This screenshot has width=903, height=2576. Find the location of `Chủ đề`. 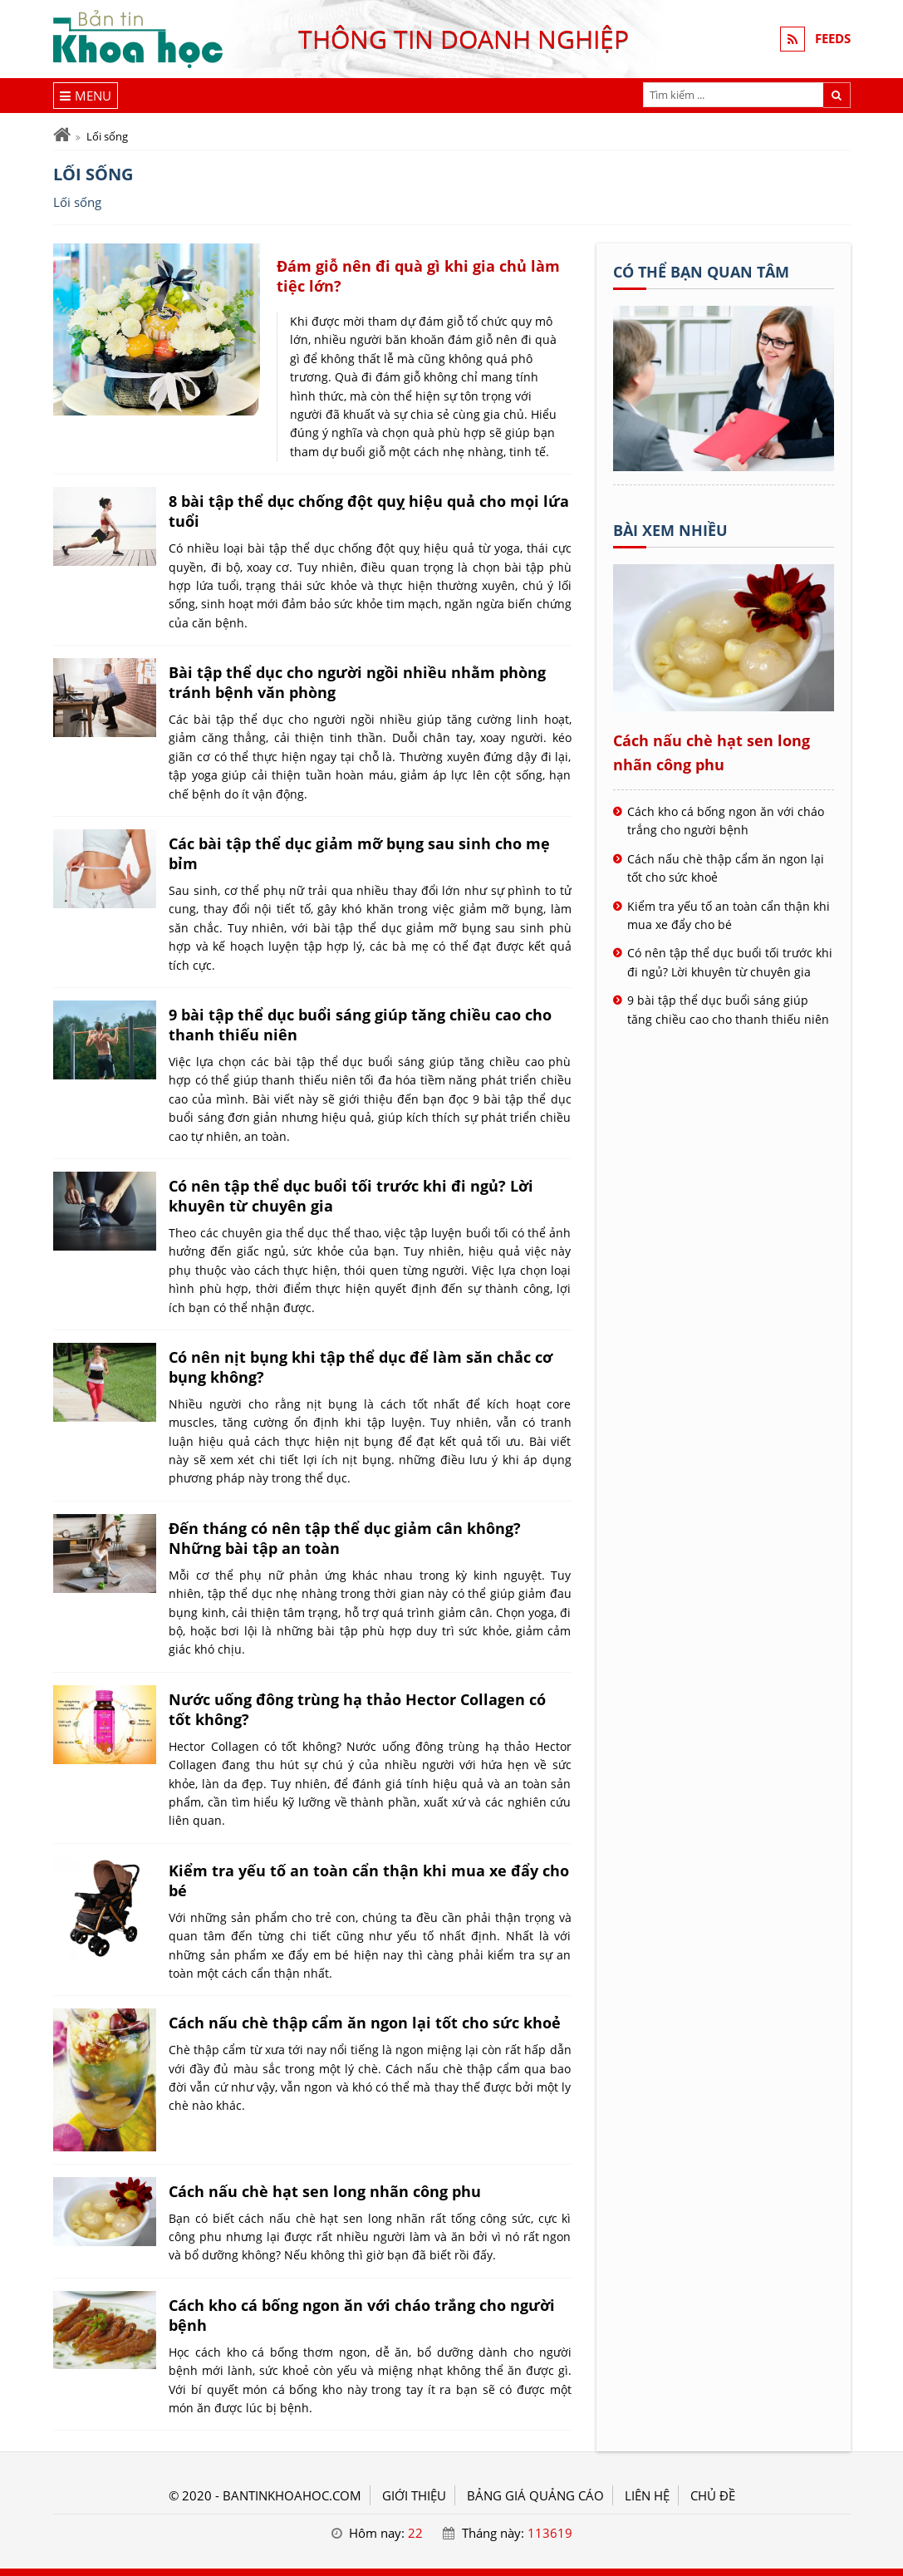

Chủ đề is located at coordinates (712, 2495).